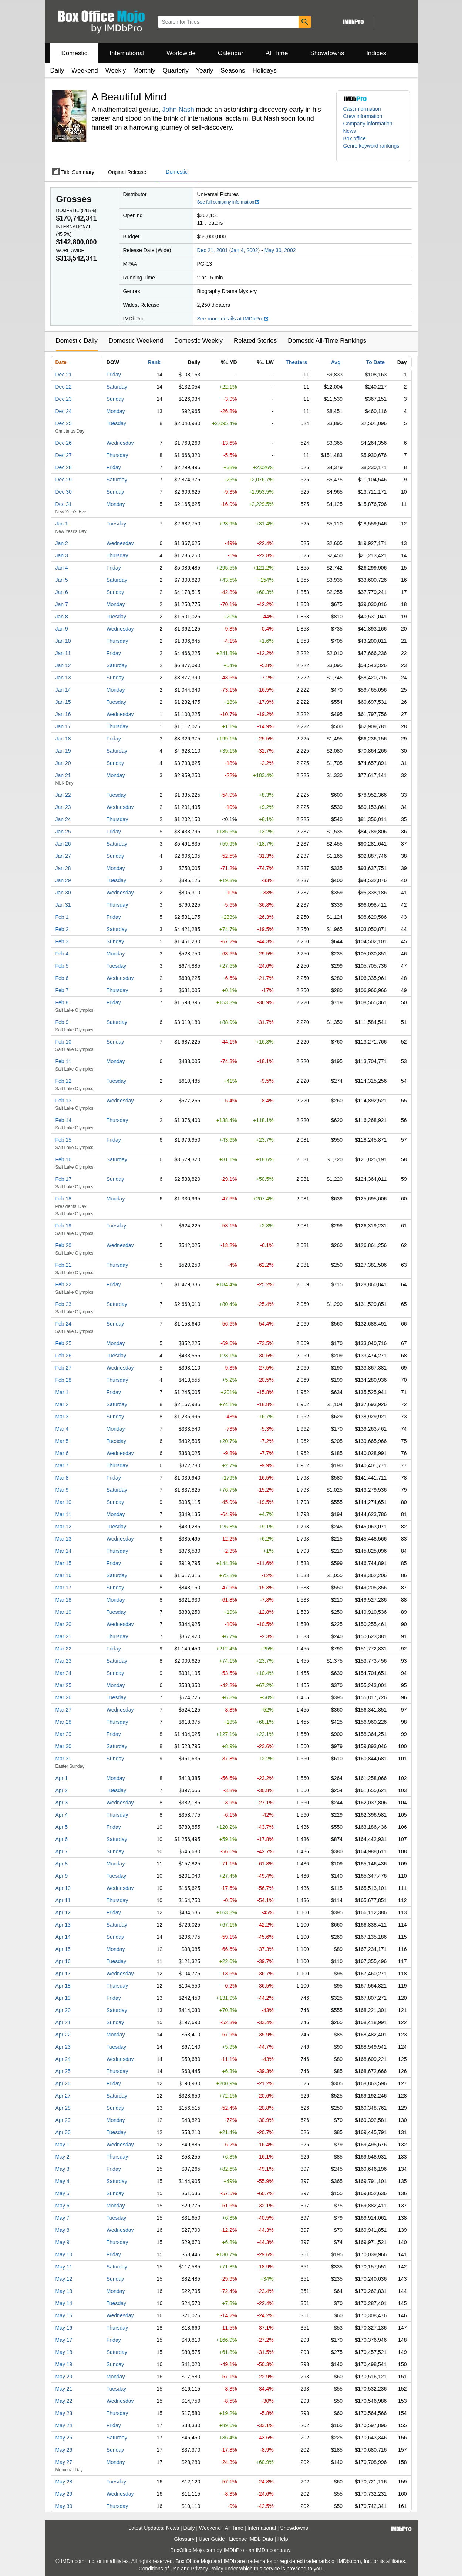  What do you see at coordinates (204, 70) in the screenshot?
I see `Yearly` at bounding box center [204, 70].